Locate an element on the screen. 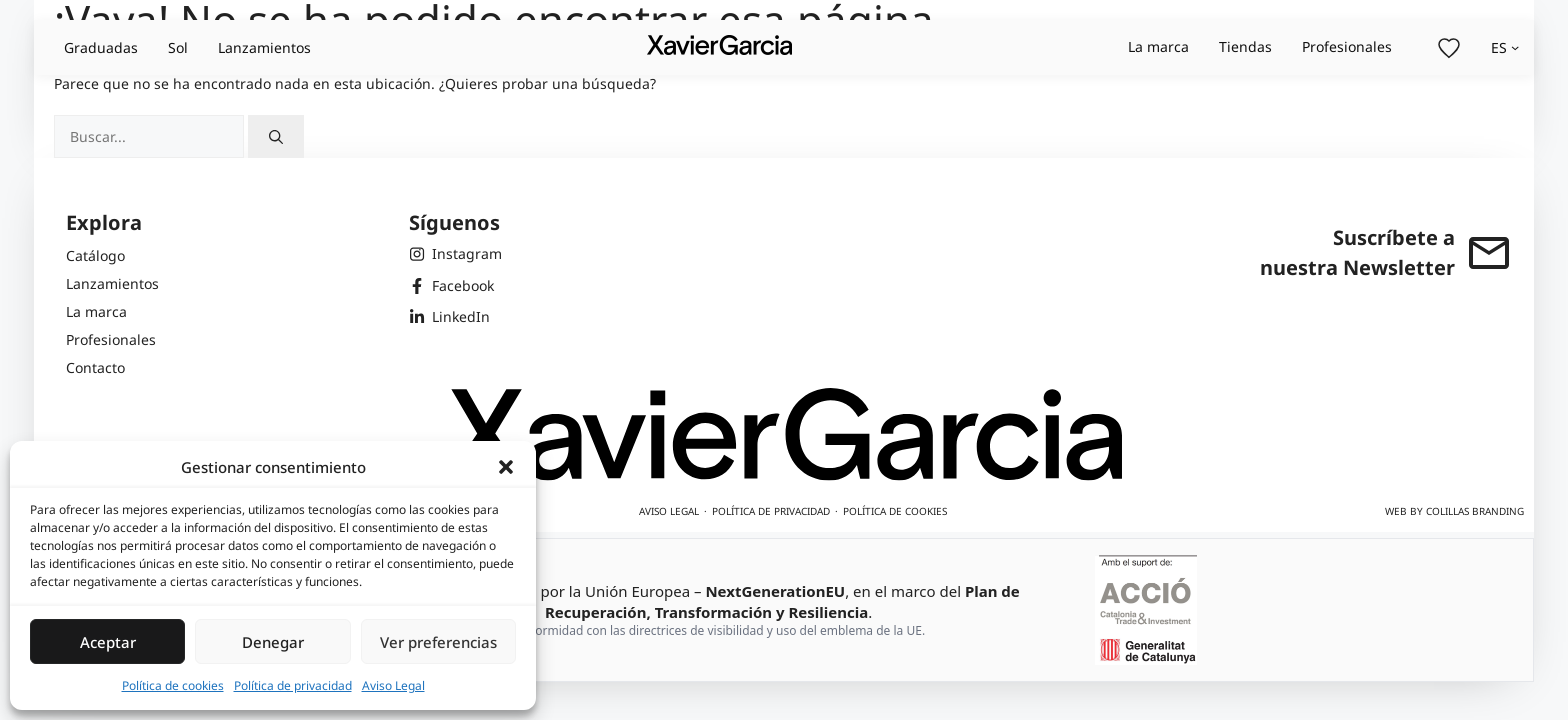 The height and width of the screenshot is (720, 1568). Profesionales is located at coordinates (1347, 46).